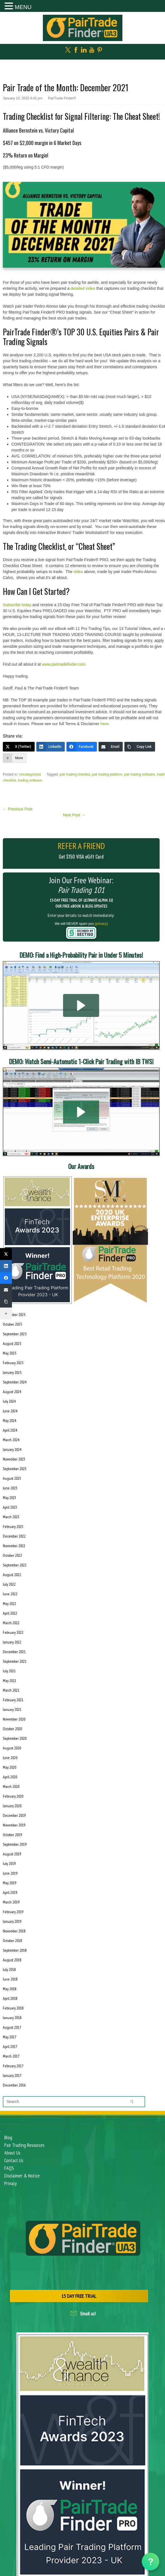  Describe the element at coordinates (12, 1854) in the screenshot. I see `August 2019` at that location.